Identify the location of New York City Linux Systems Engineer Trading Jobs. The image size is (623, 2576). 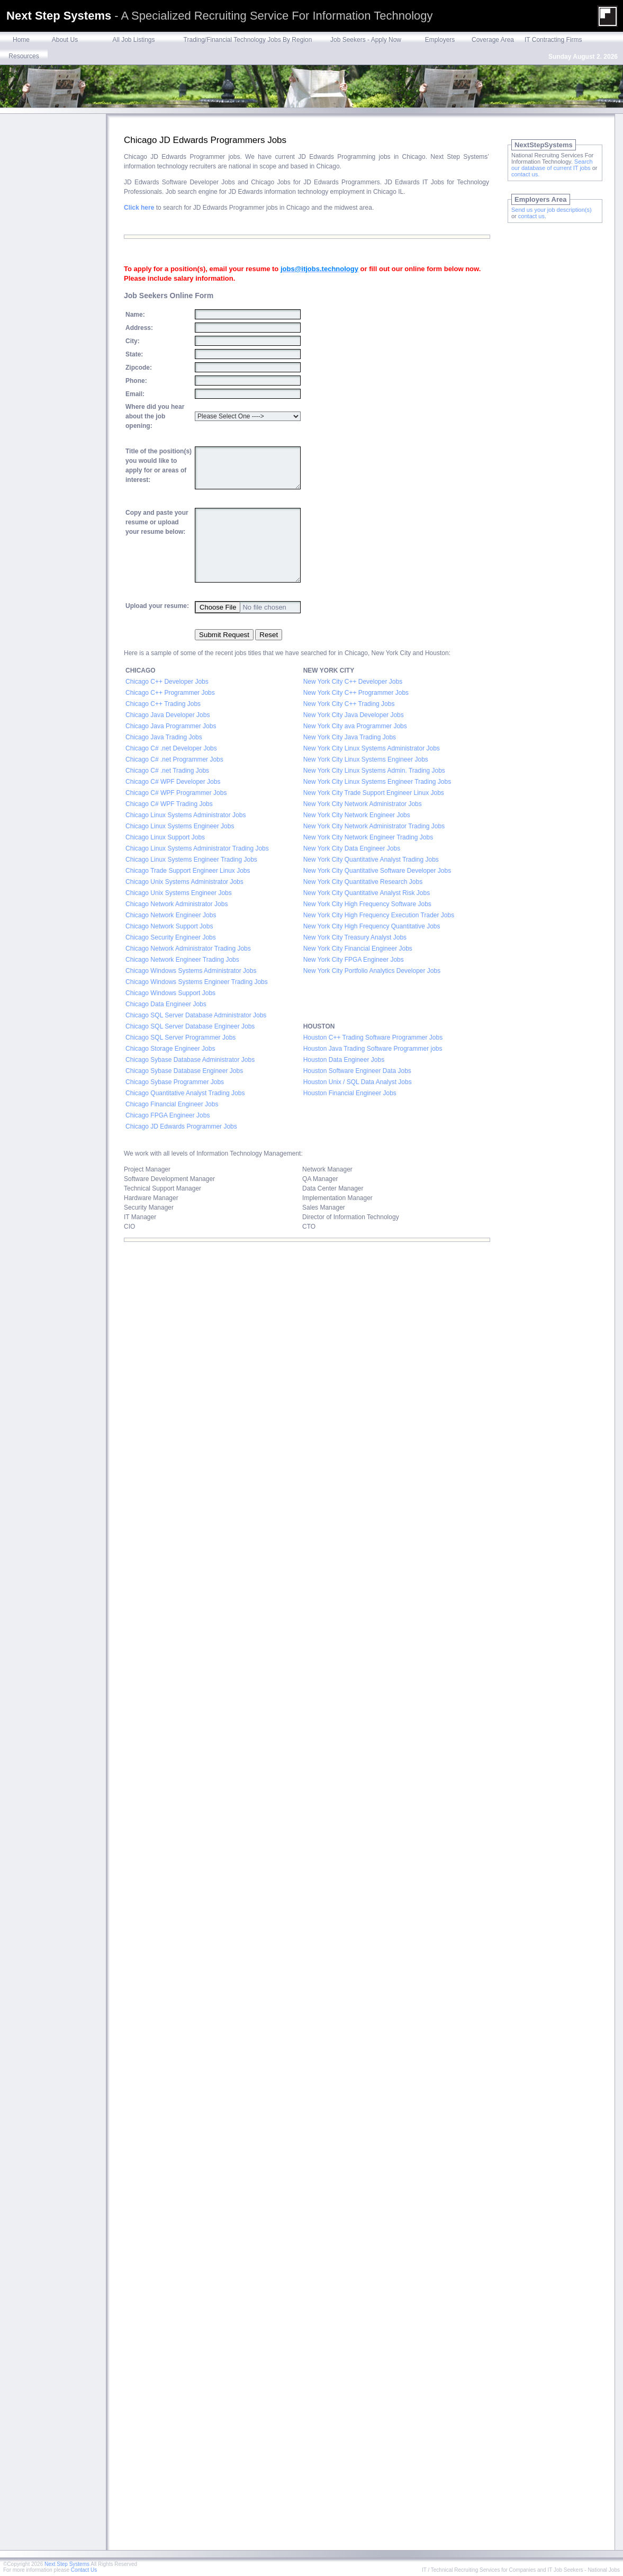
(377, 781).